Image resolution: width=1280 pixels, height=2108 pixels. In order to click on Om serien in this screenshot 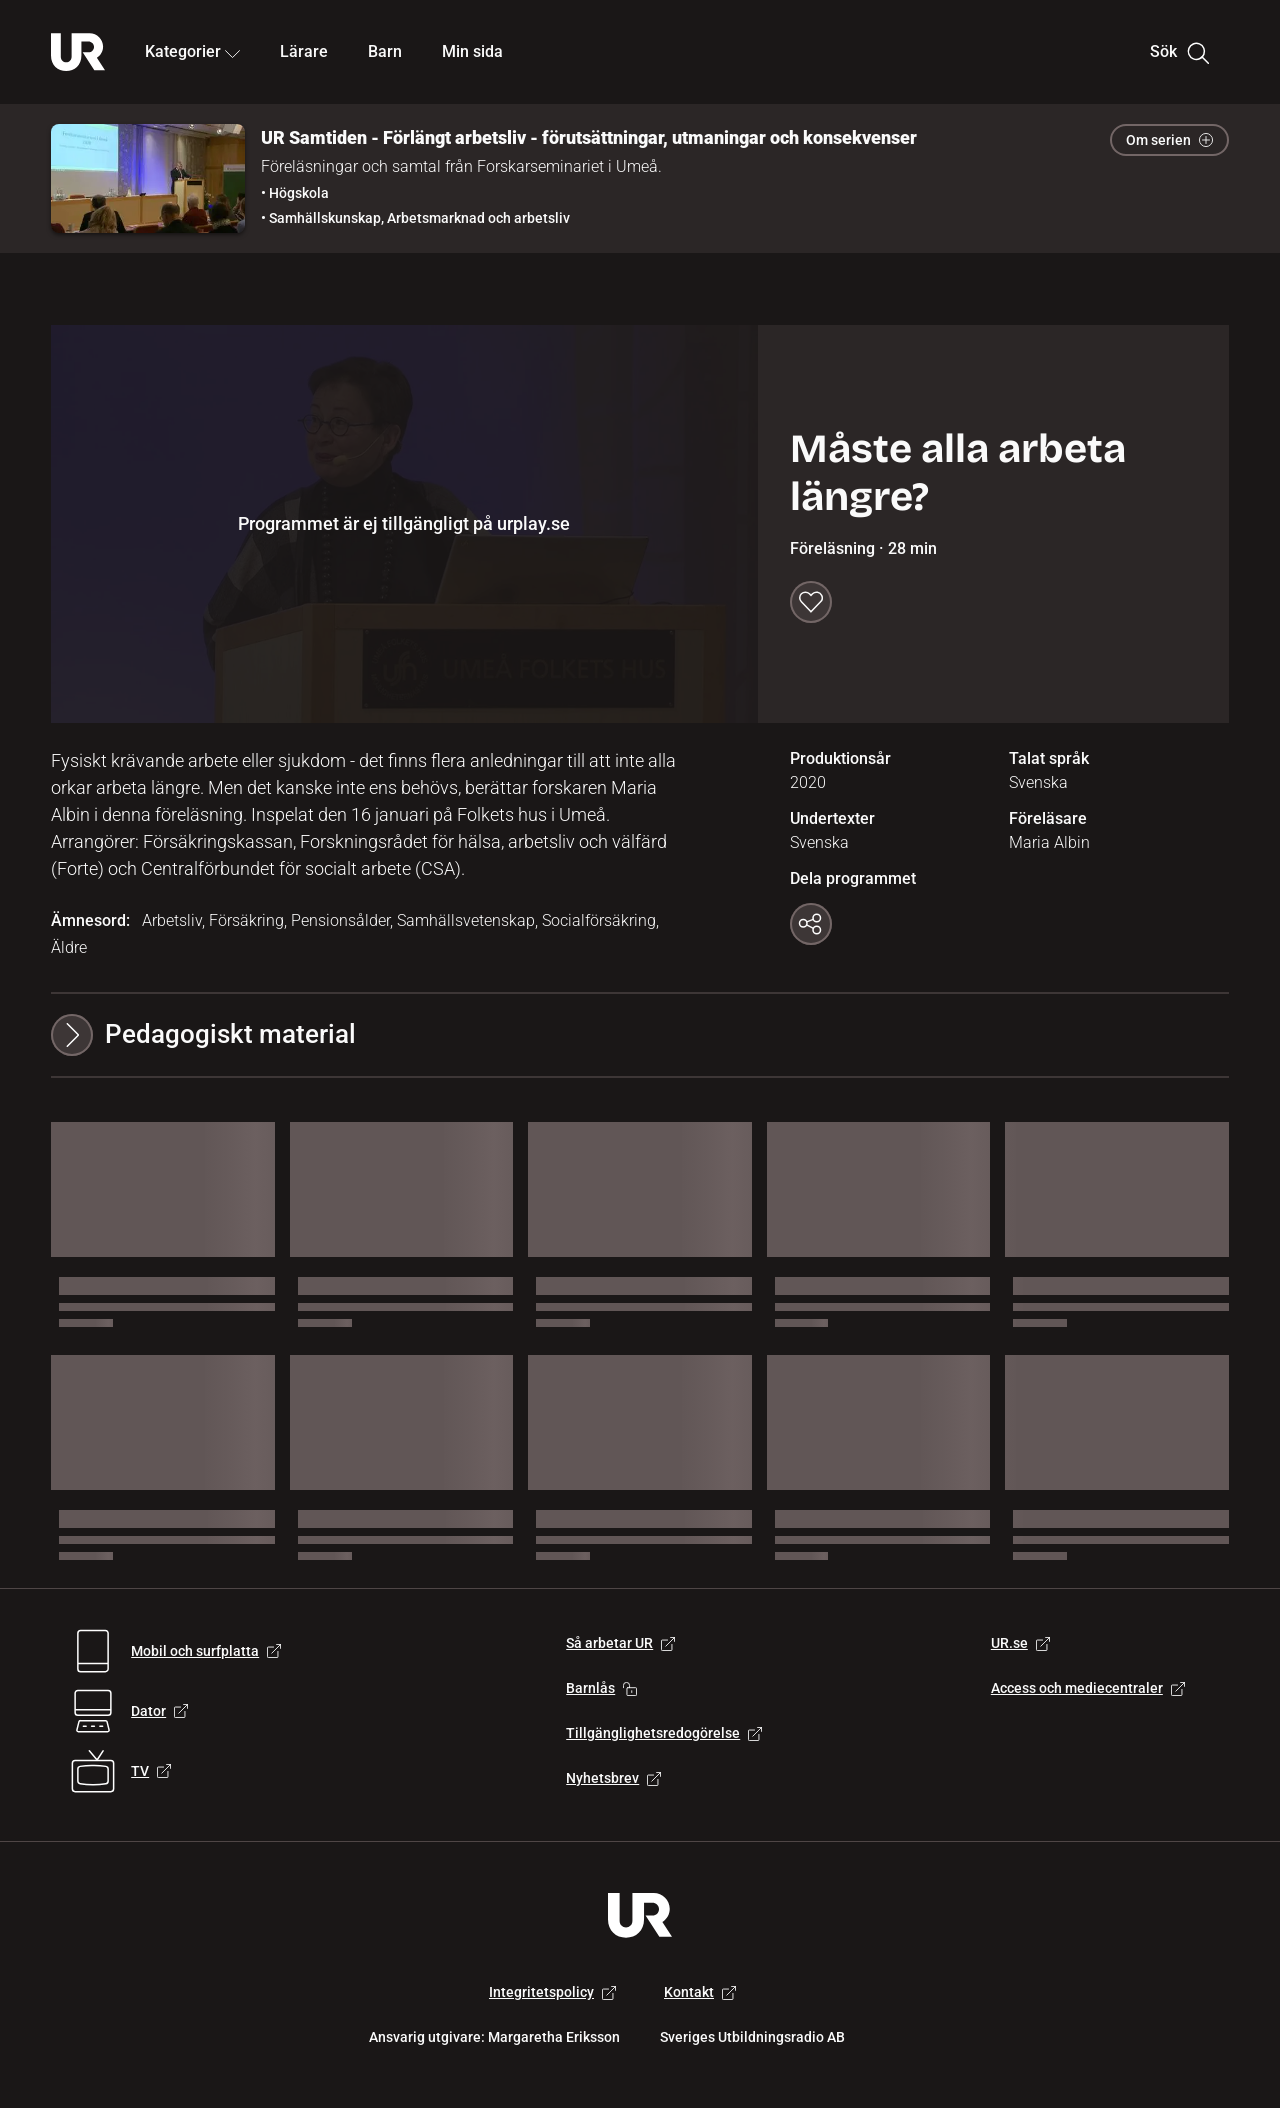, I will do `click(1169, 140)`.